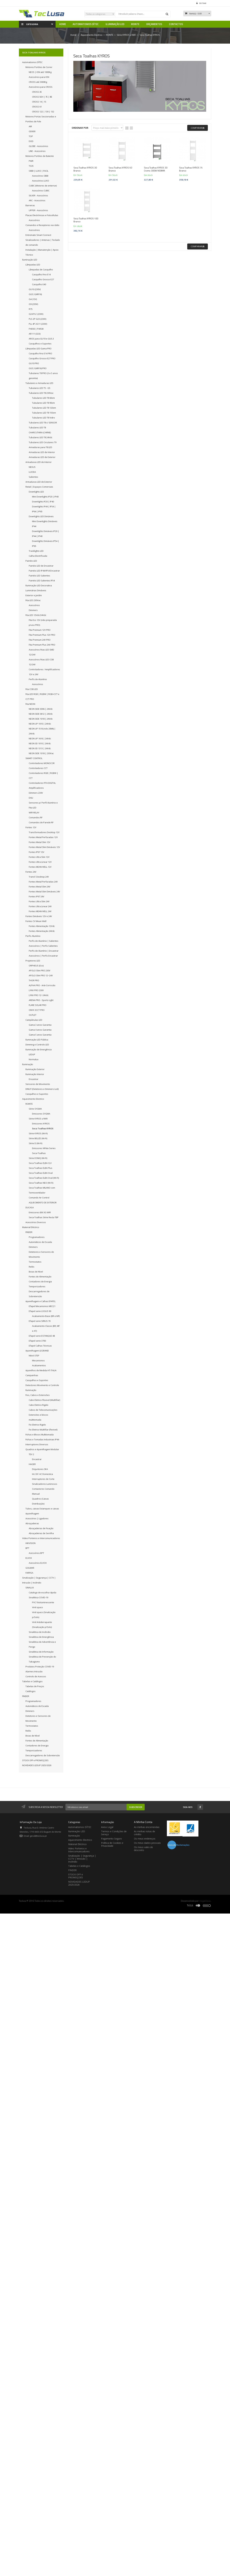 This screenshot has width=230, height=2576. Describe the element at coordinates (41, 708) in the screenshot. I see `NEON SIDE 0306 | 24Vdc` at that location.